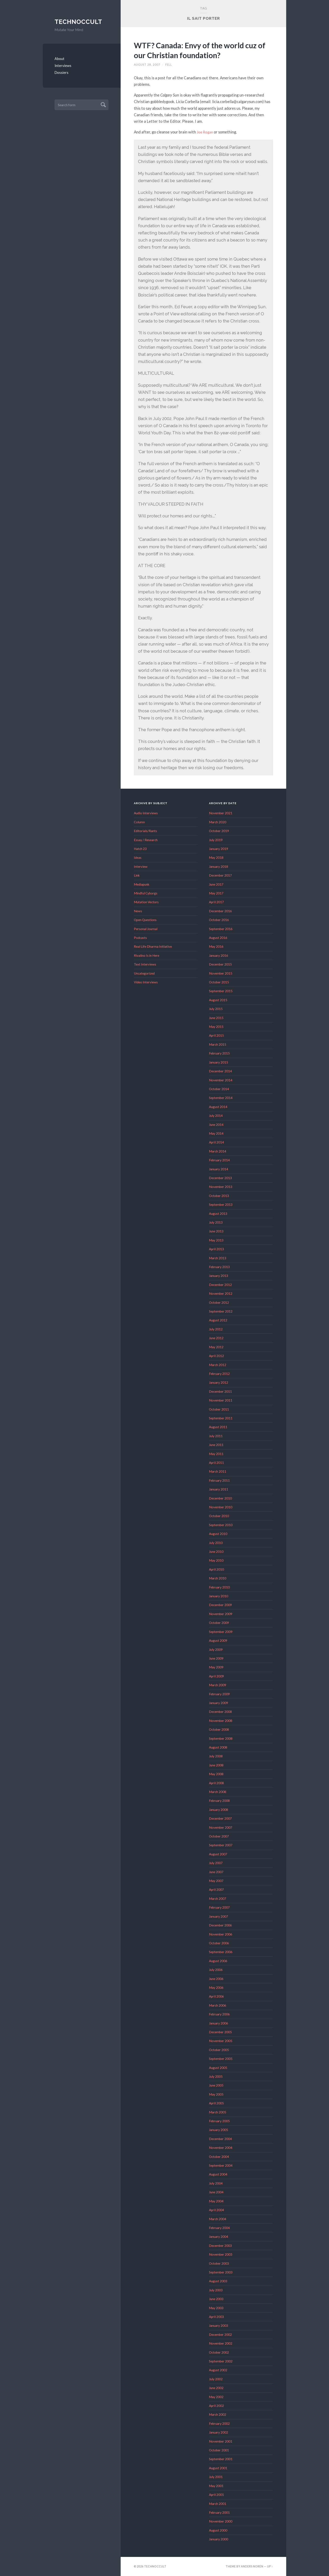  I want to click on Real Life Dharma Initiative, so click(153, 946).